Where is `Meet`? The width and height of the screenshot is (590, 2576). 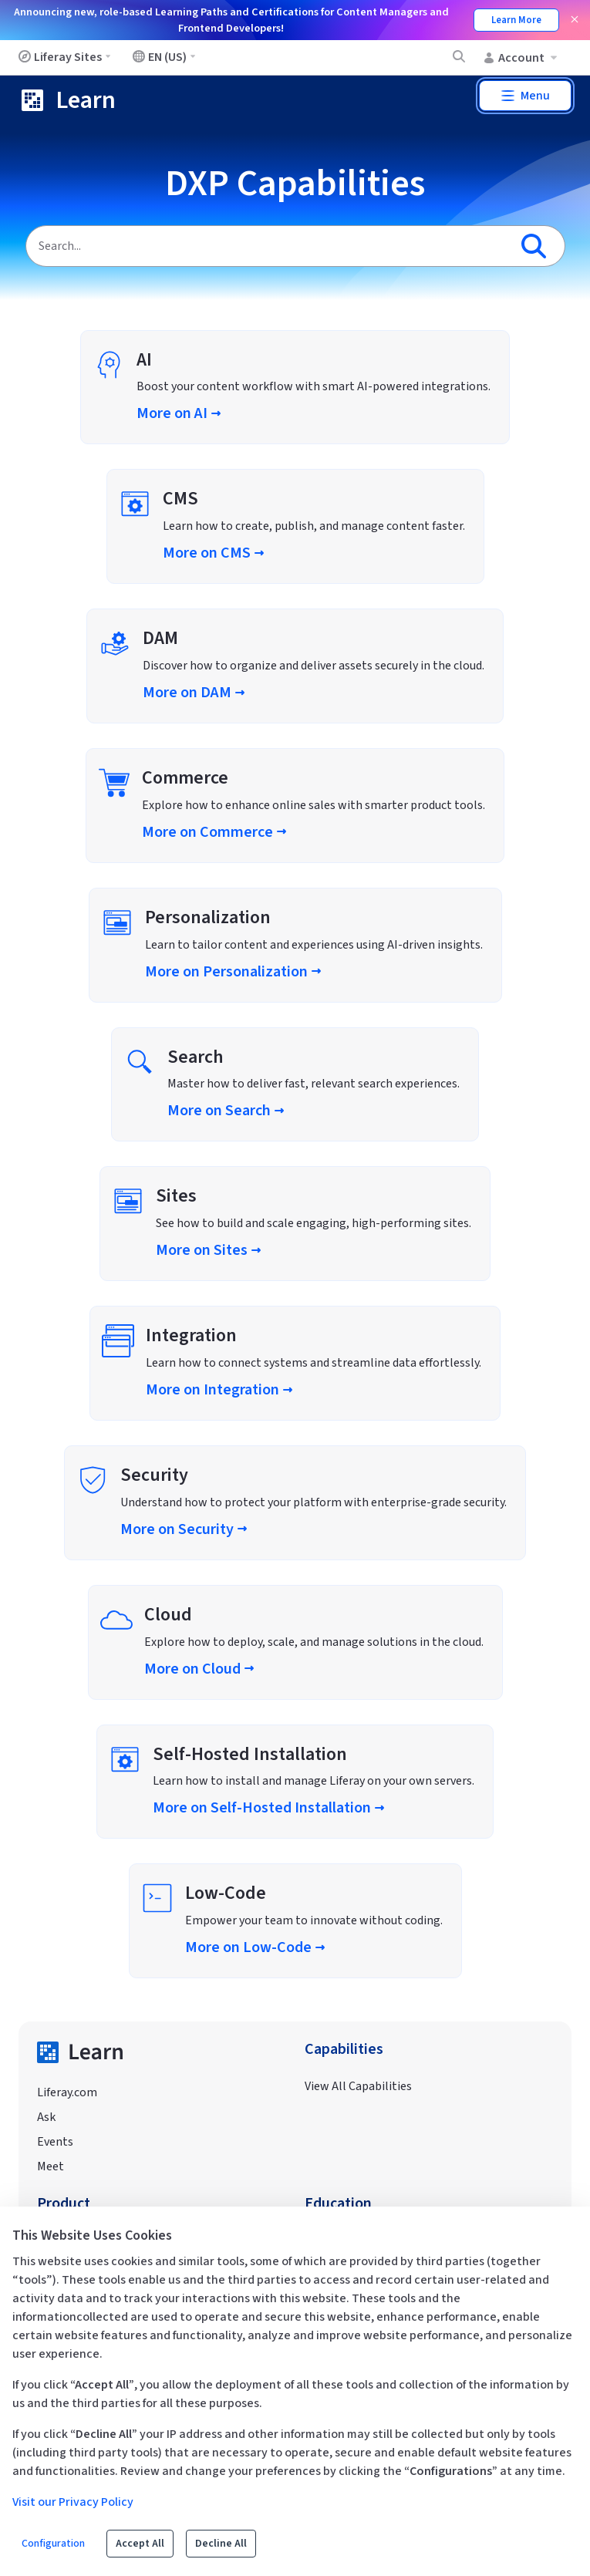 Meet is located at coordinates (50, 2166).